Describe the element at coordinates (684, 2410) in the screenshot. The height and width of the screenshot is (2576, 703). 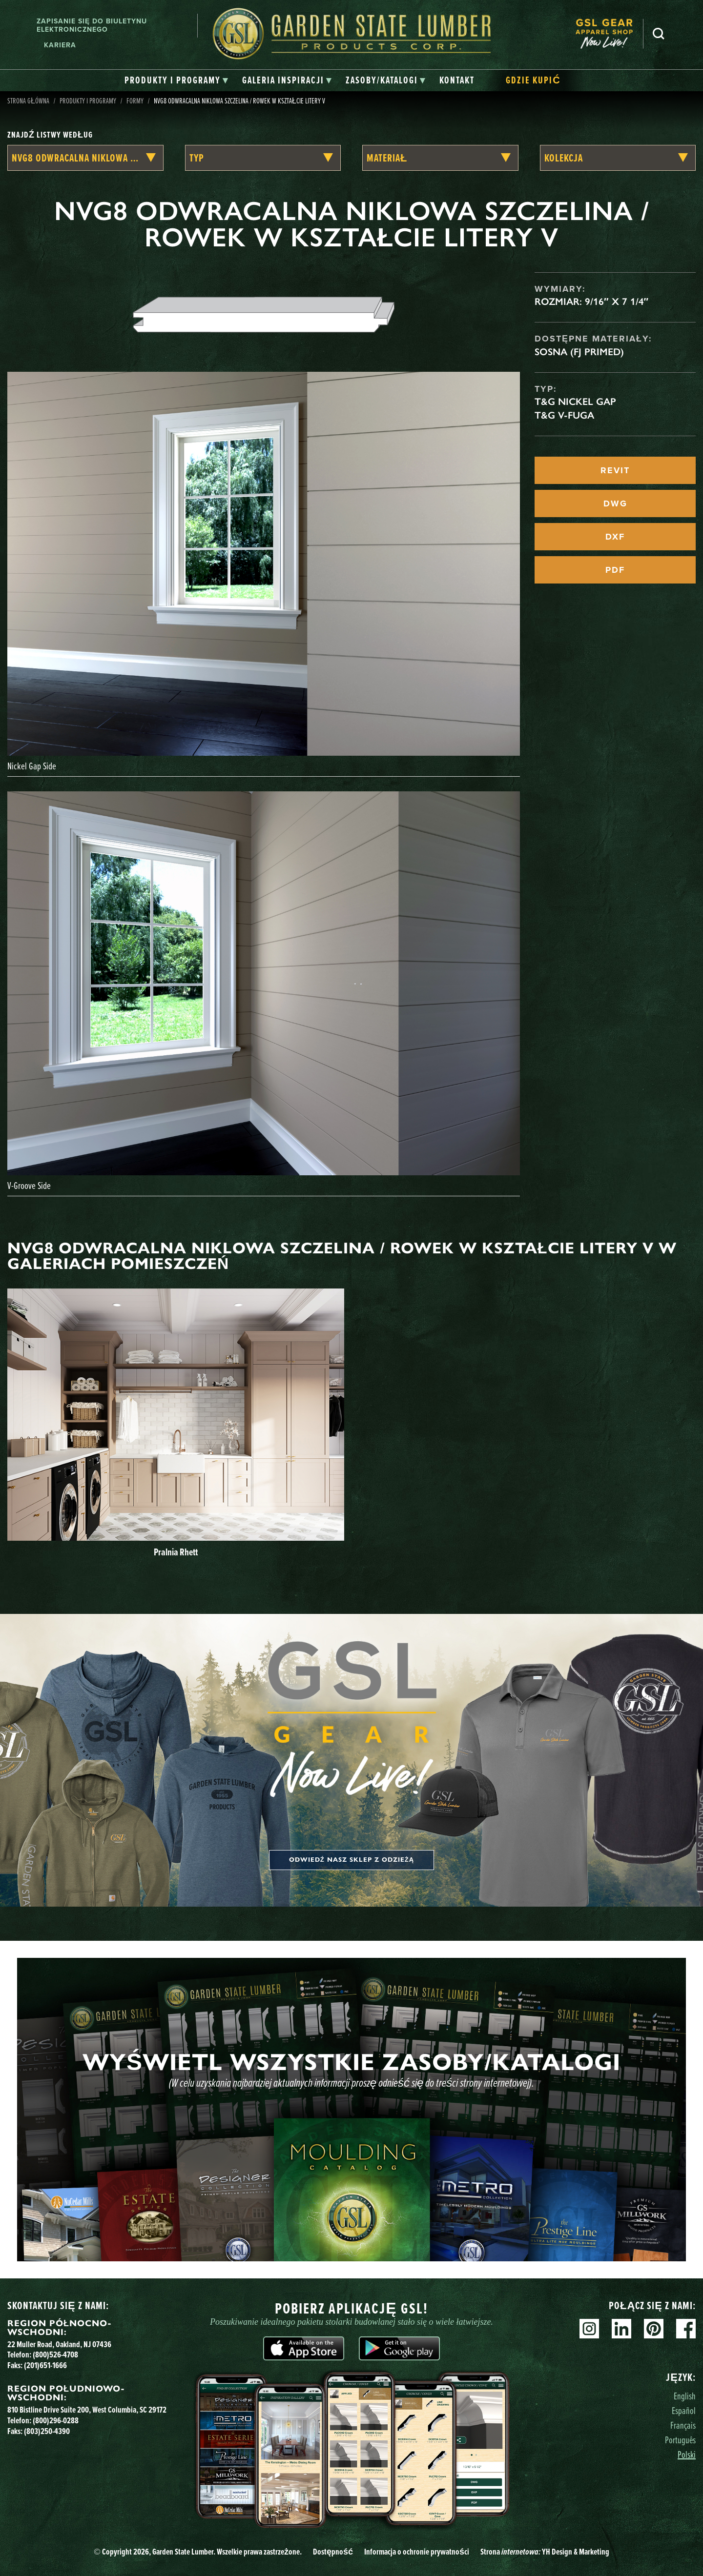
I see `Español` at that location.